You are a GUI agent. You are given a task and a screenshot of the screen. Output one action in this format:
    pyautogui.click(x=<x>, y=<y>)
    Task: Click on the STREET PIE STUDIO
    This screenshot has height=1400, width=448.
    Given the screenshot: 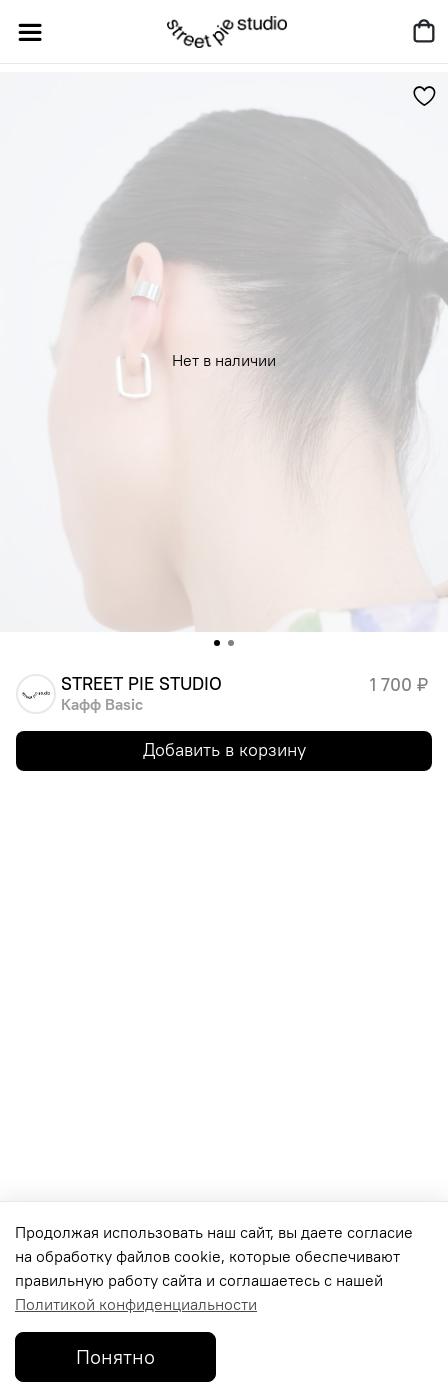 What is the action you would take?
    pyautogui.click(x=141, y=684)
    